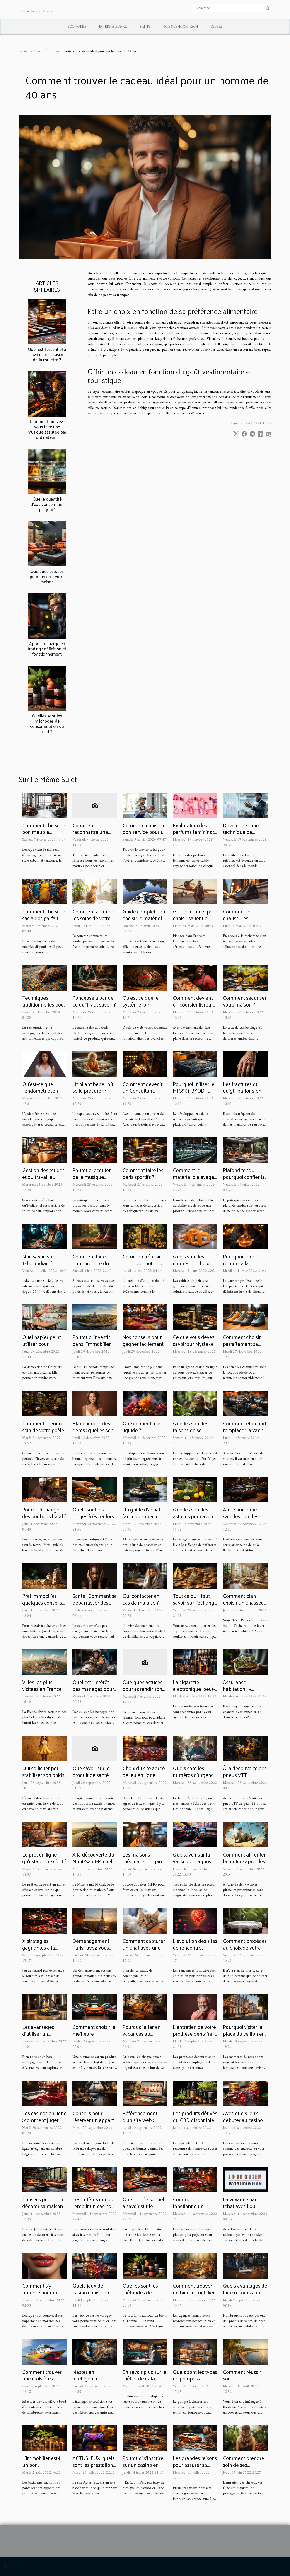 Image resolution: width=290 pixels, height=2576 pixels. What do you see at coordinates (191, 2206) in the screenshot?
I see `Comment fonctionne un casino en ligne ?` at bounding box center [191, 2206].